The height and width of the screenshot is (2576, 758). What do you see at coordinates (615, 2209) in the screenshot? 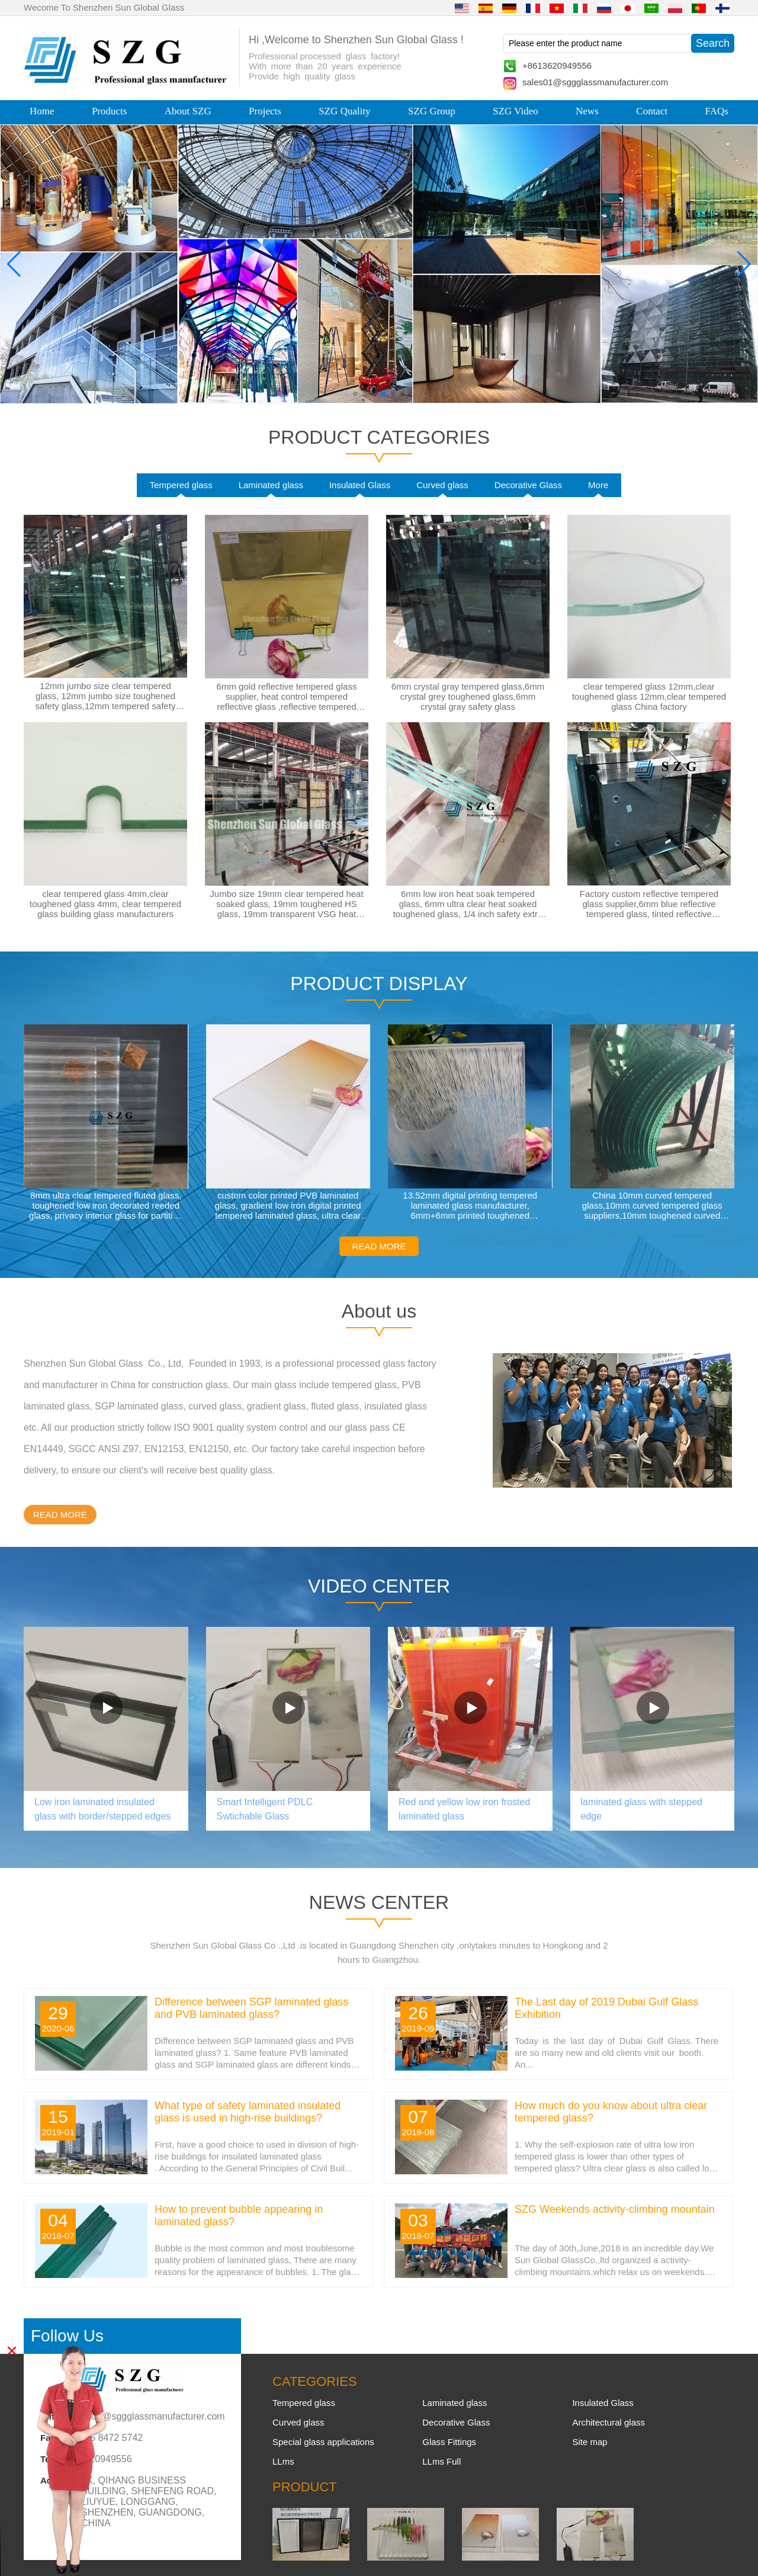
I see `SZG Weekends activity-climbing mountain` at bounding box center [615, 2209].